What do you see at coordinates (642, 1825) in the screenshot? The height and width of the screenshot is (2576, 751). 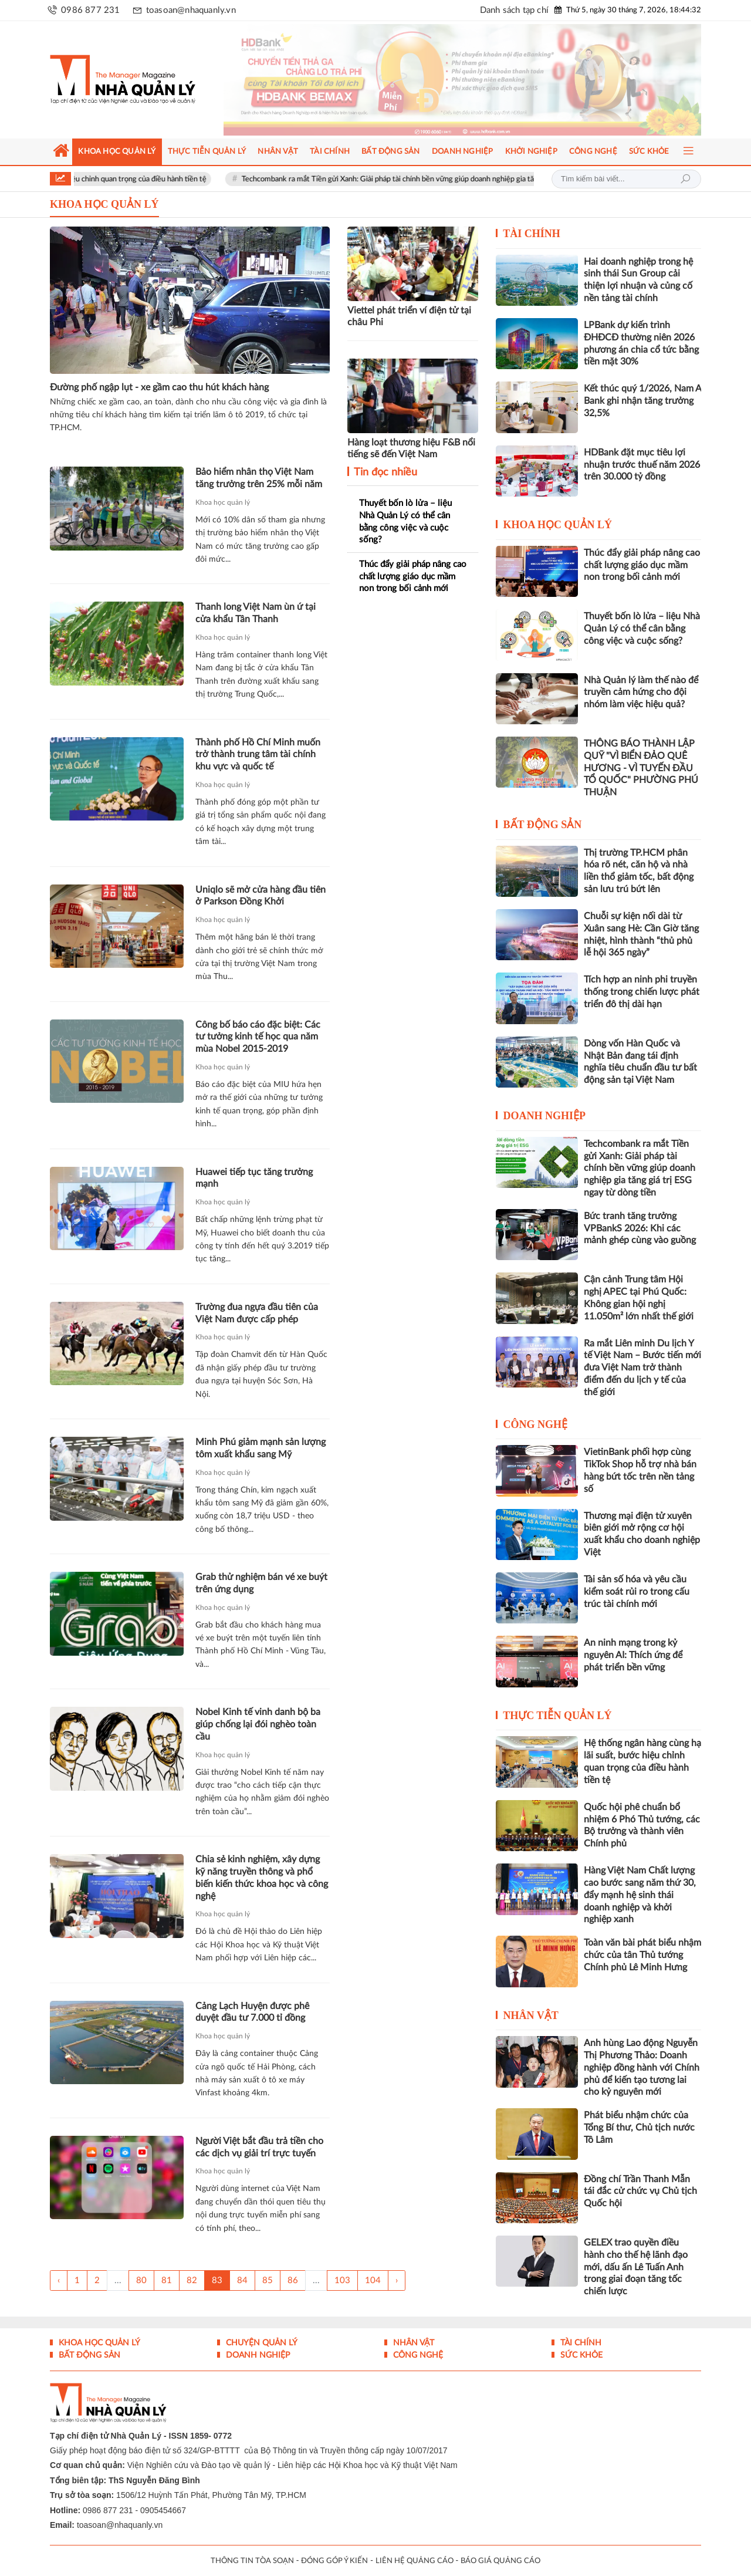 I see `Quốc hội phê chuẩn bổ nhiệm 6 Phó Thủ tướng, các Bộ trưởng và thành viên Chính phủ` at bounding box center [642, 1825].